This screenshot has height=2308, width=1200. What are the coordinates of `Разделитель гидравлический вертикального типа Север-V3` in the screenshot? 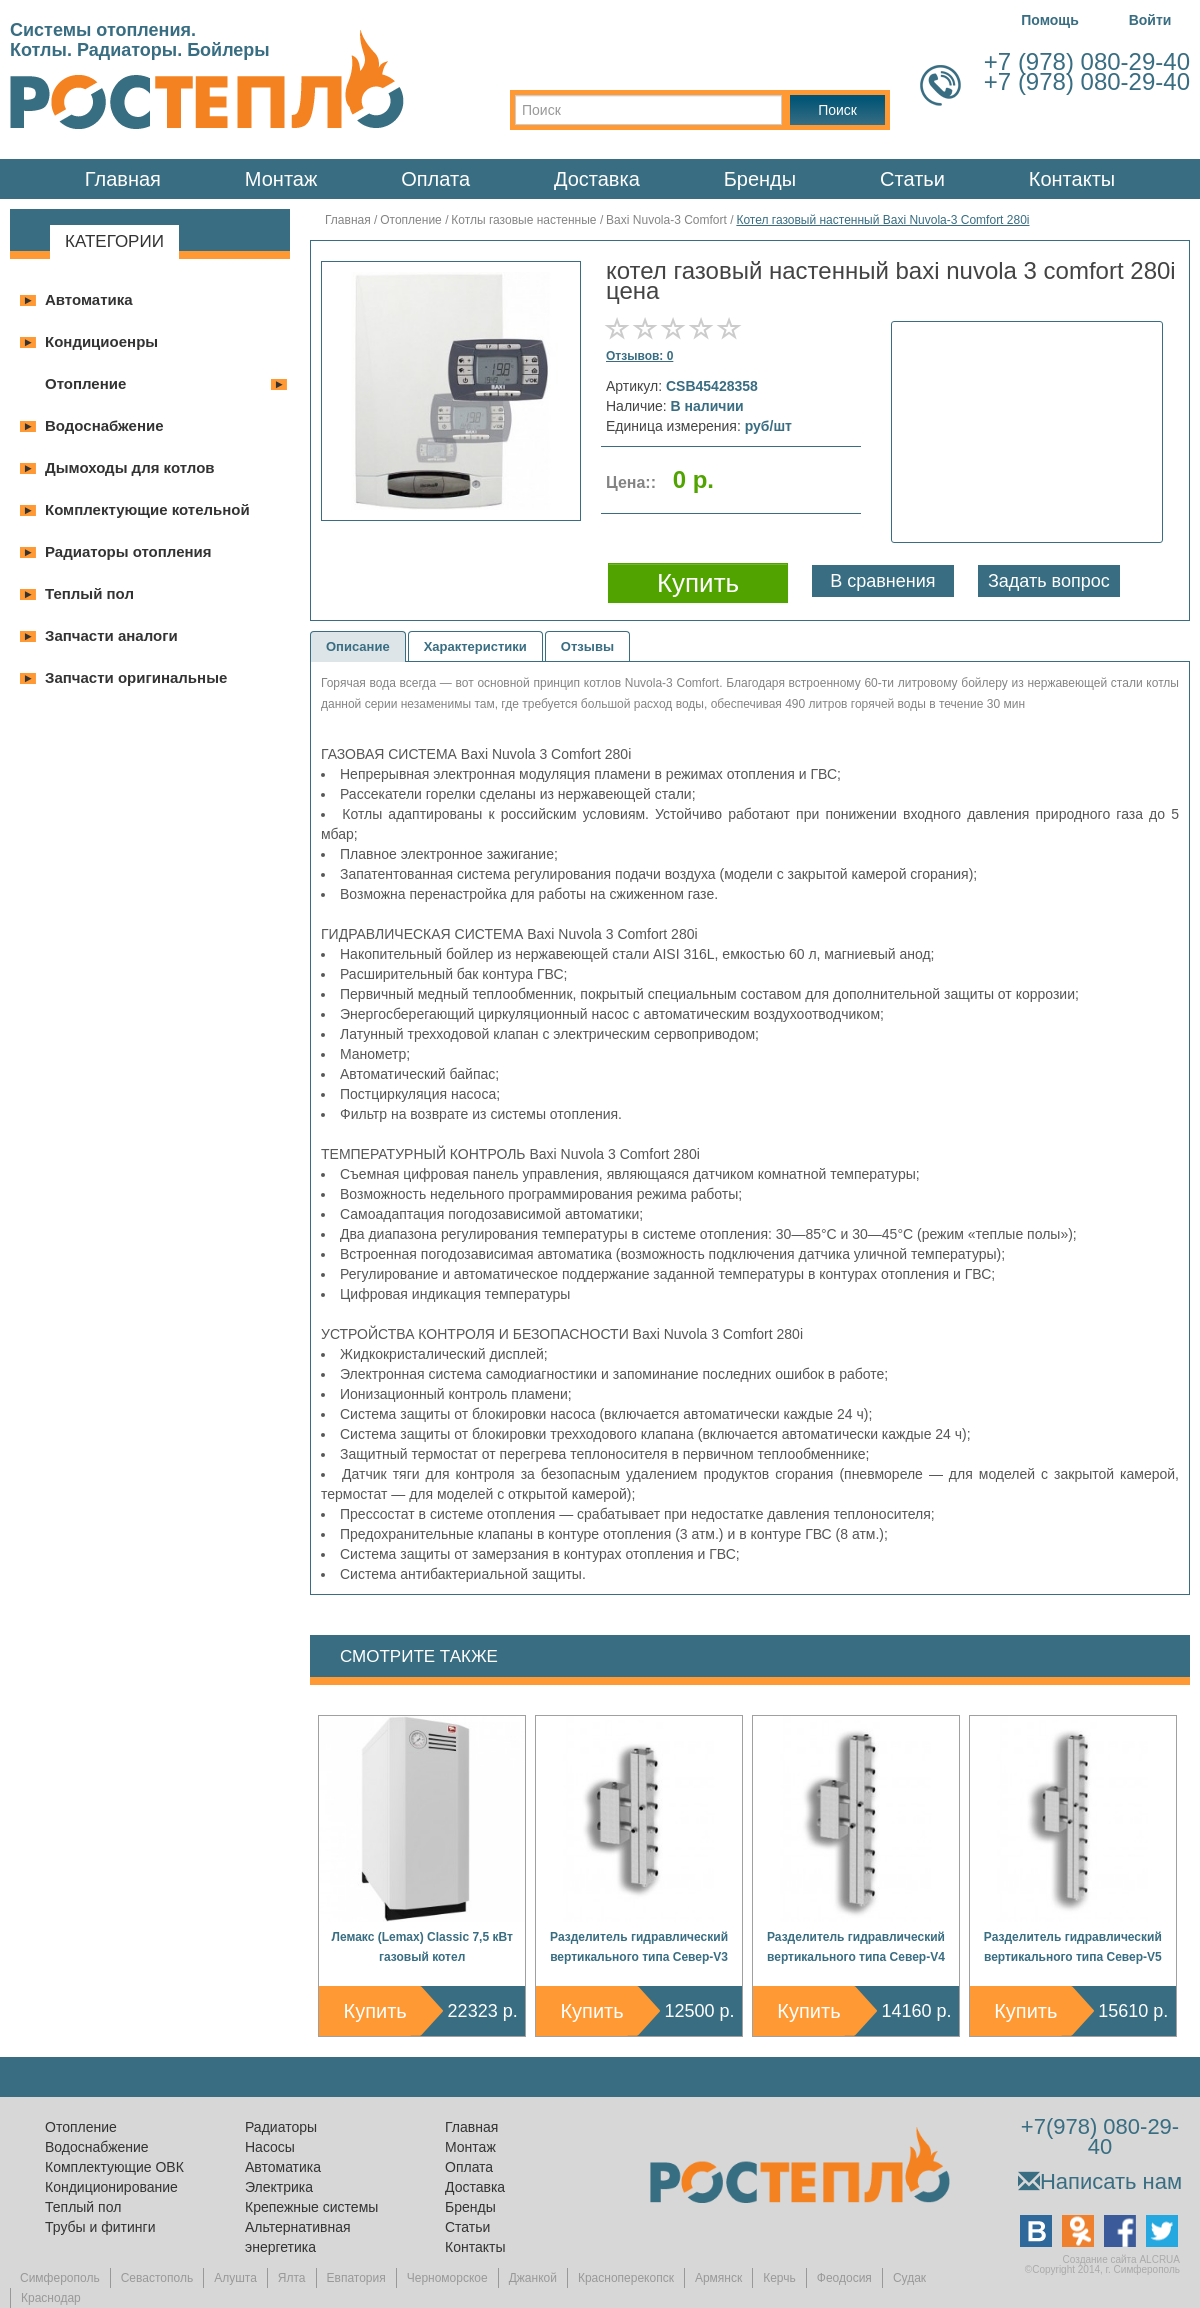 It's located at (639, 1947).